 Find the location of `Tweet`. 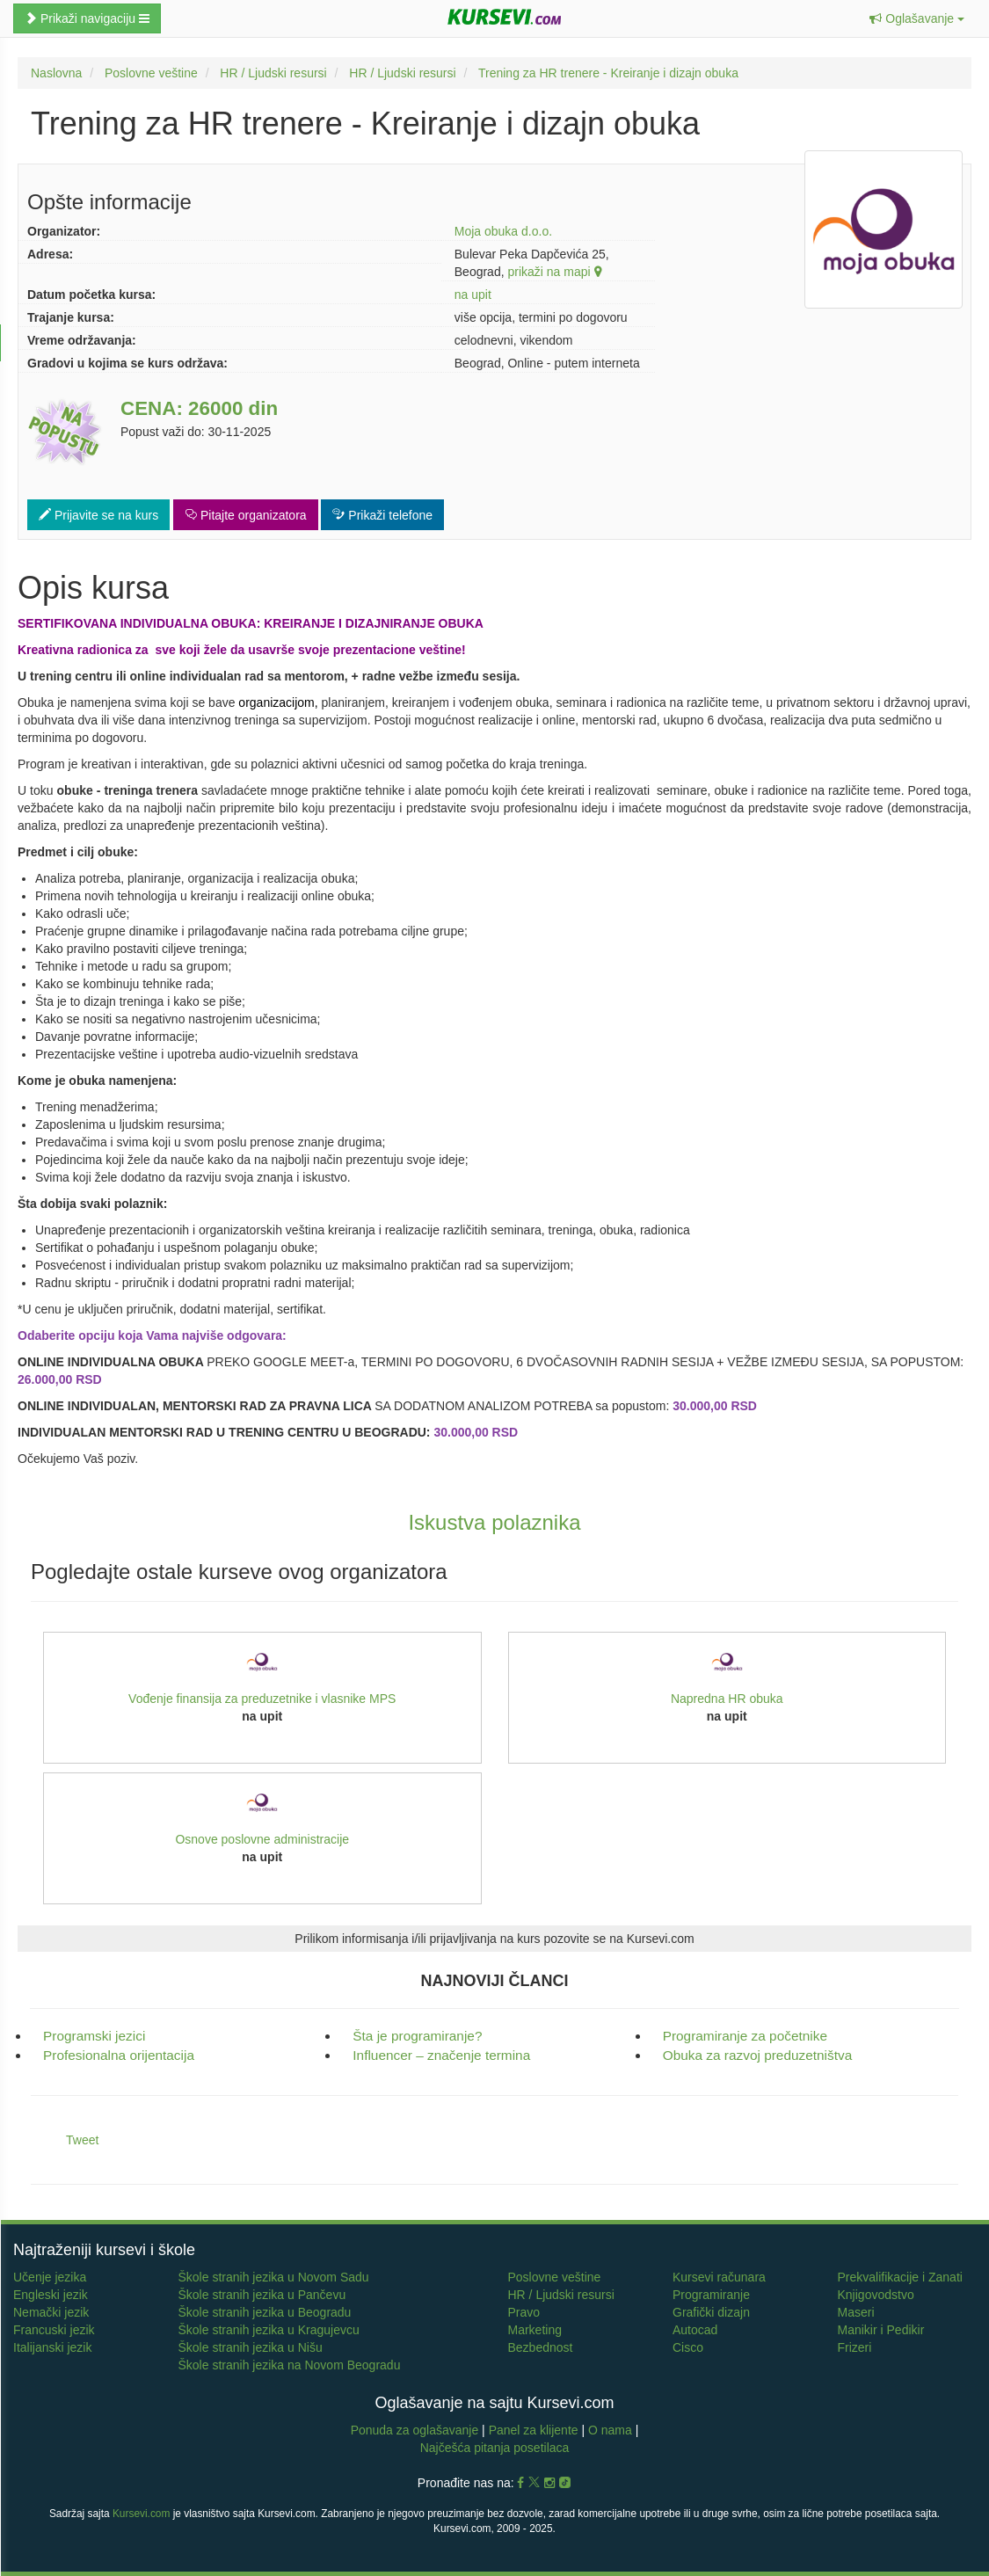

Tweet is located at coordinates (82, 2140).